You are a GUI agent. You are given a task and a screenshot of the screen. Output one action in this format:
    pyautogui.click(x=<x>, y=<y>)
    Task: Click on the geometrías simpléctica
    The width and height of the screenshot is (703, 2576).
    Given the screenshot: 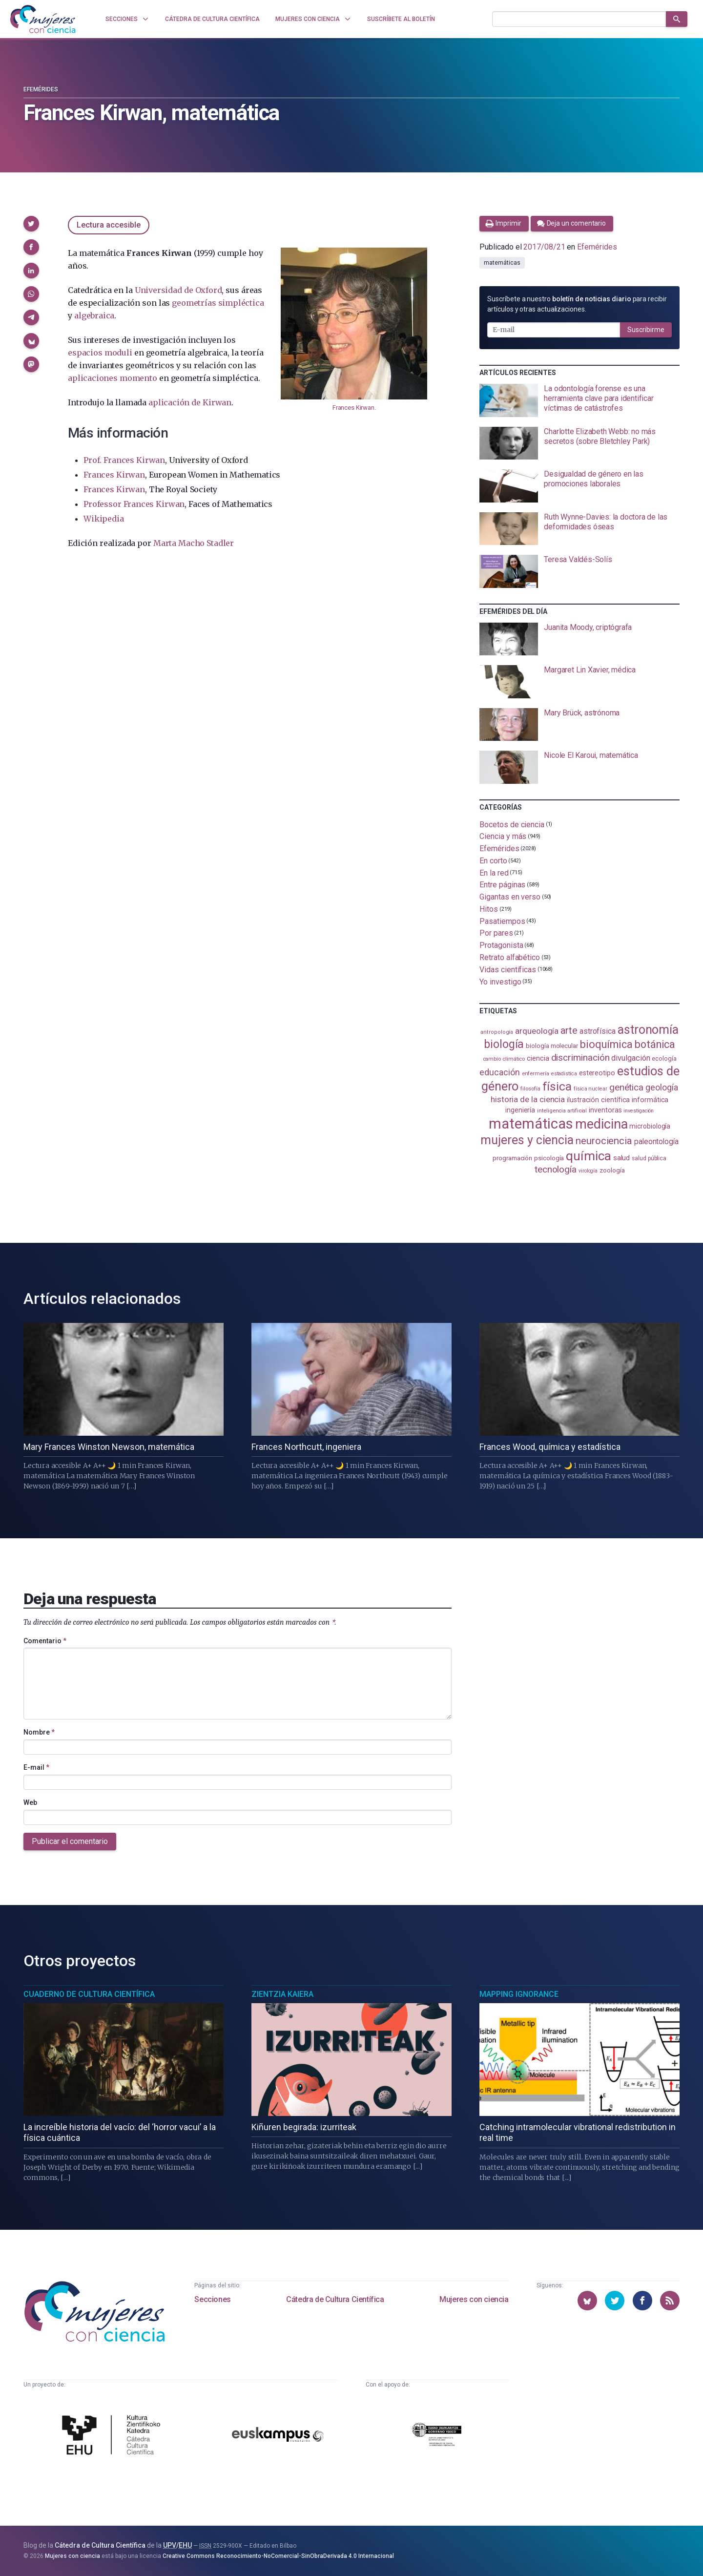 What is the action you would take?
    pyautogui.click(x=218, y=303)
    